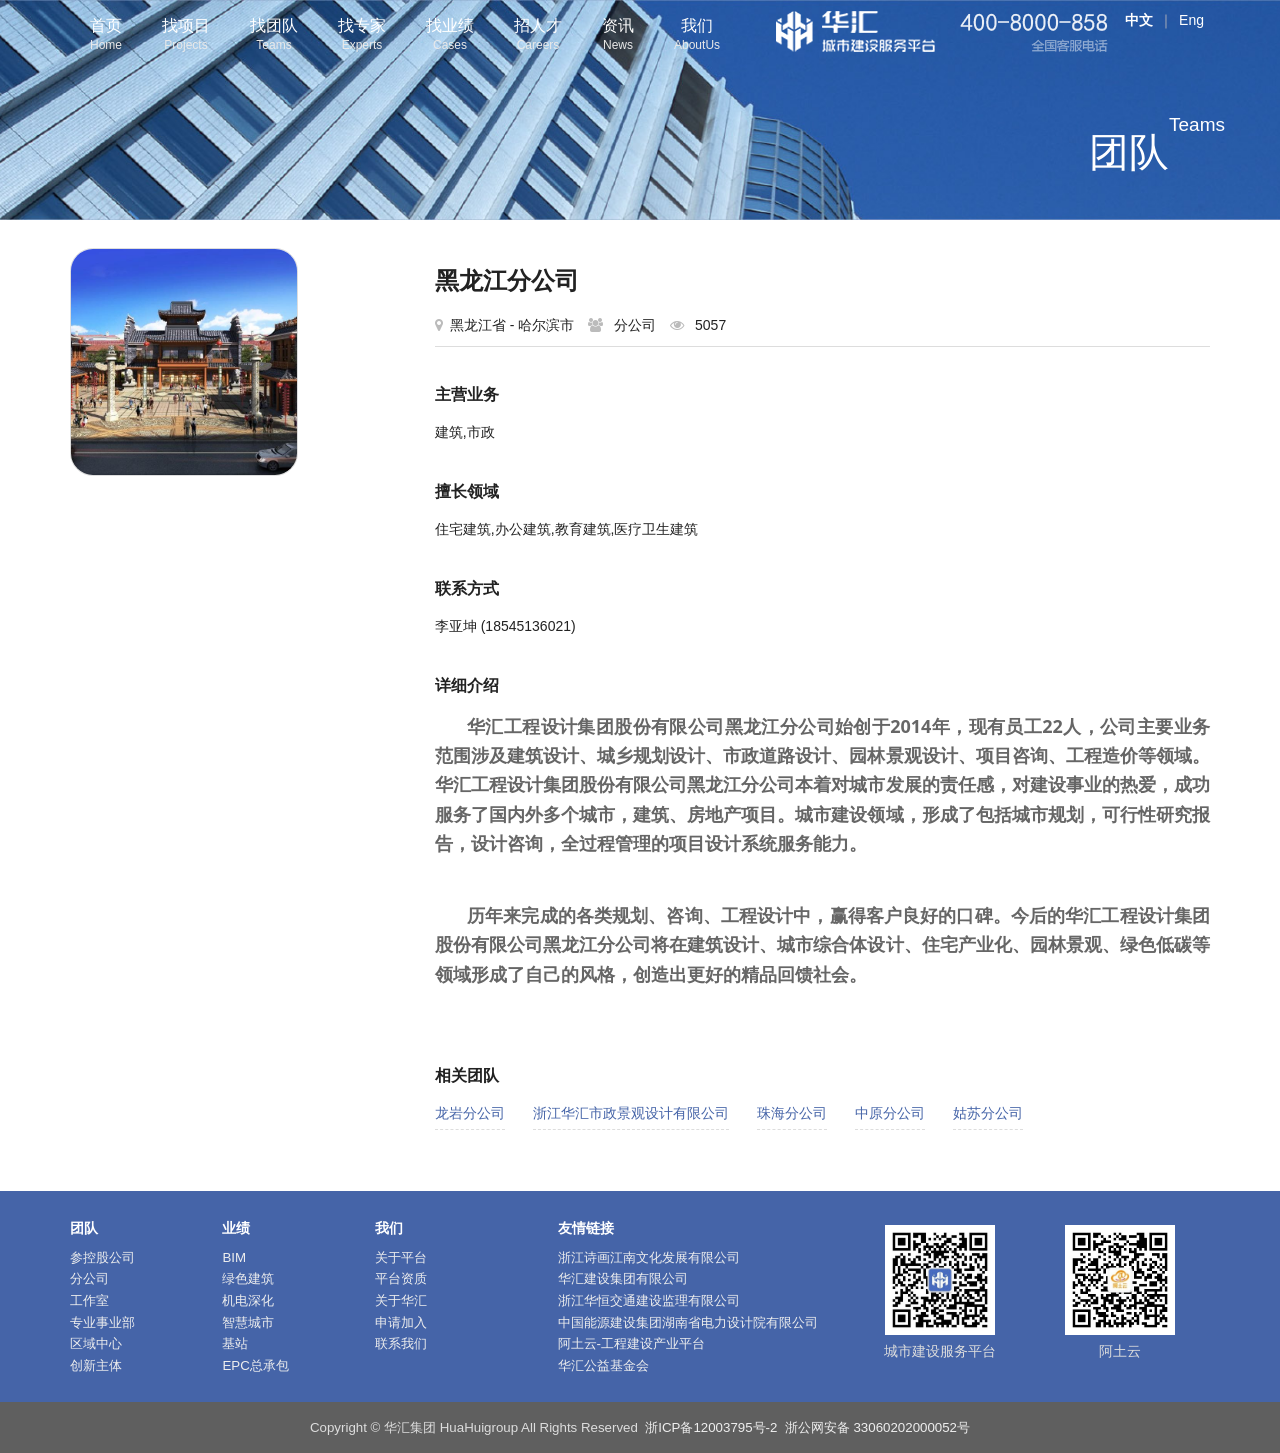 This screenshot has height=1453, width=1280. I want to click on 中原分公司, so click(890, 1113).